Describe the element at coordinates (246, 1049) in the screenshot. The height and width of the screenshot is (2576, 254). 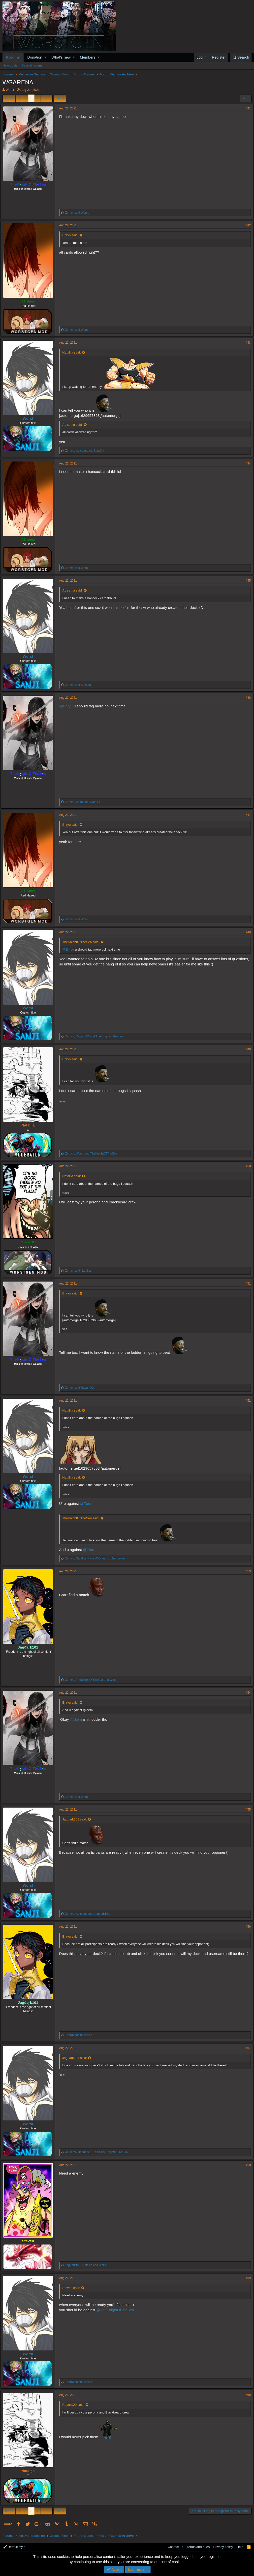
I see `#49` at that location.